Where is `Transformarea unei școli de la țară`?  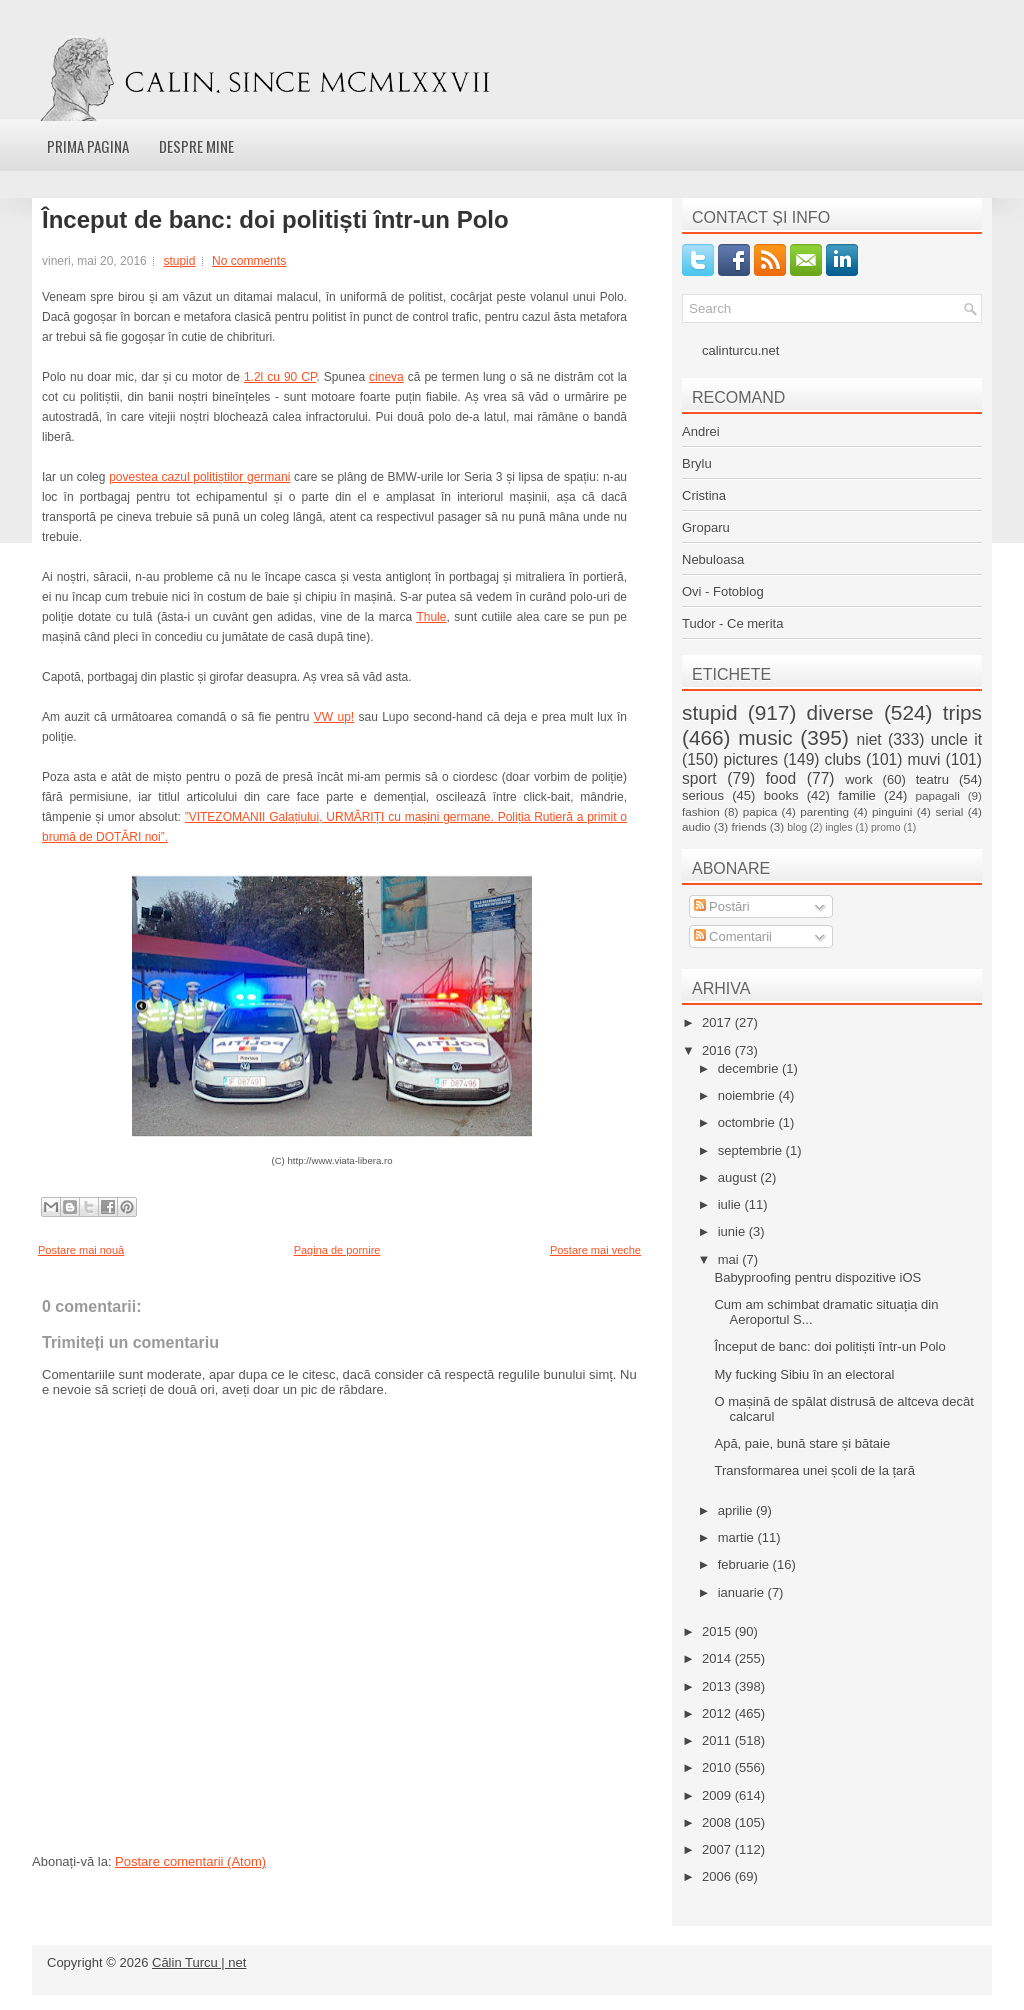
Transformarea unei școli de la țară is located at coordinates (814, 1470).